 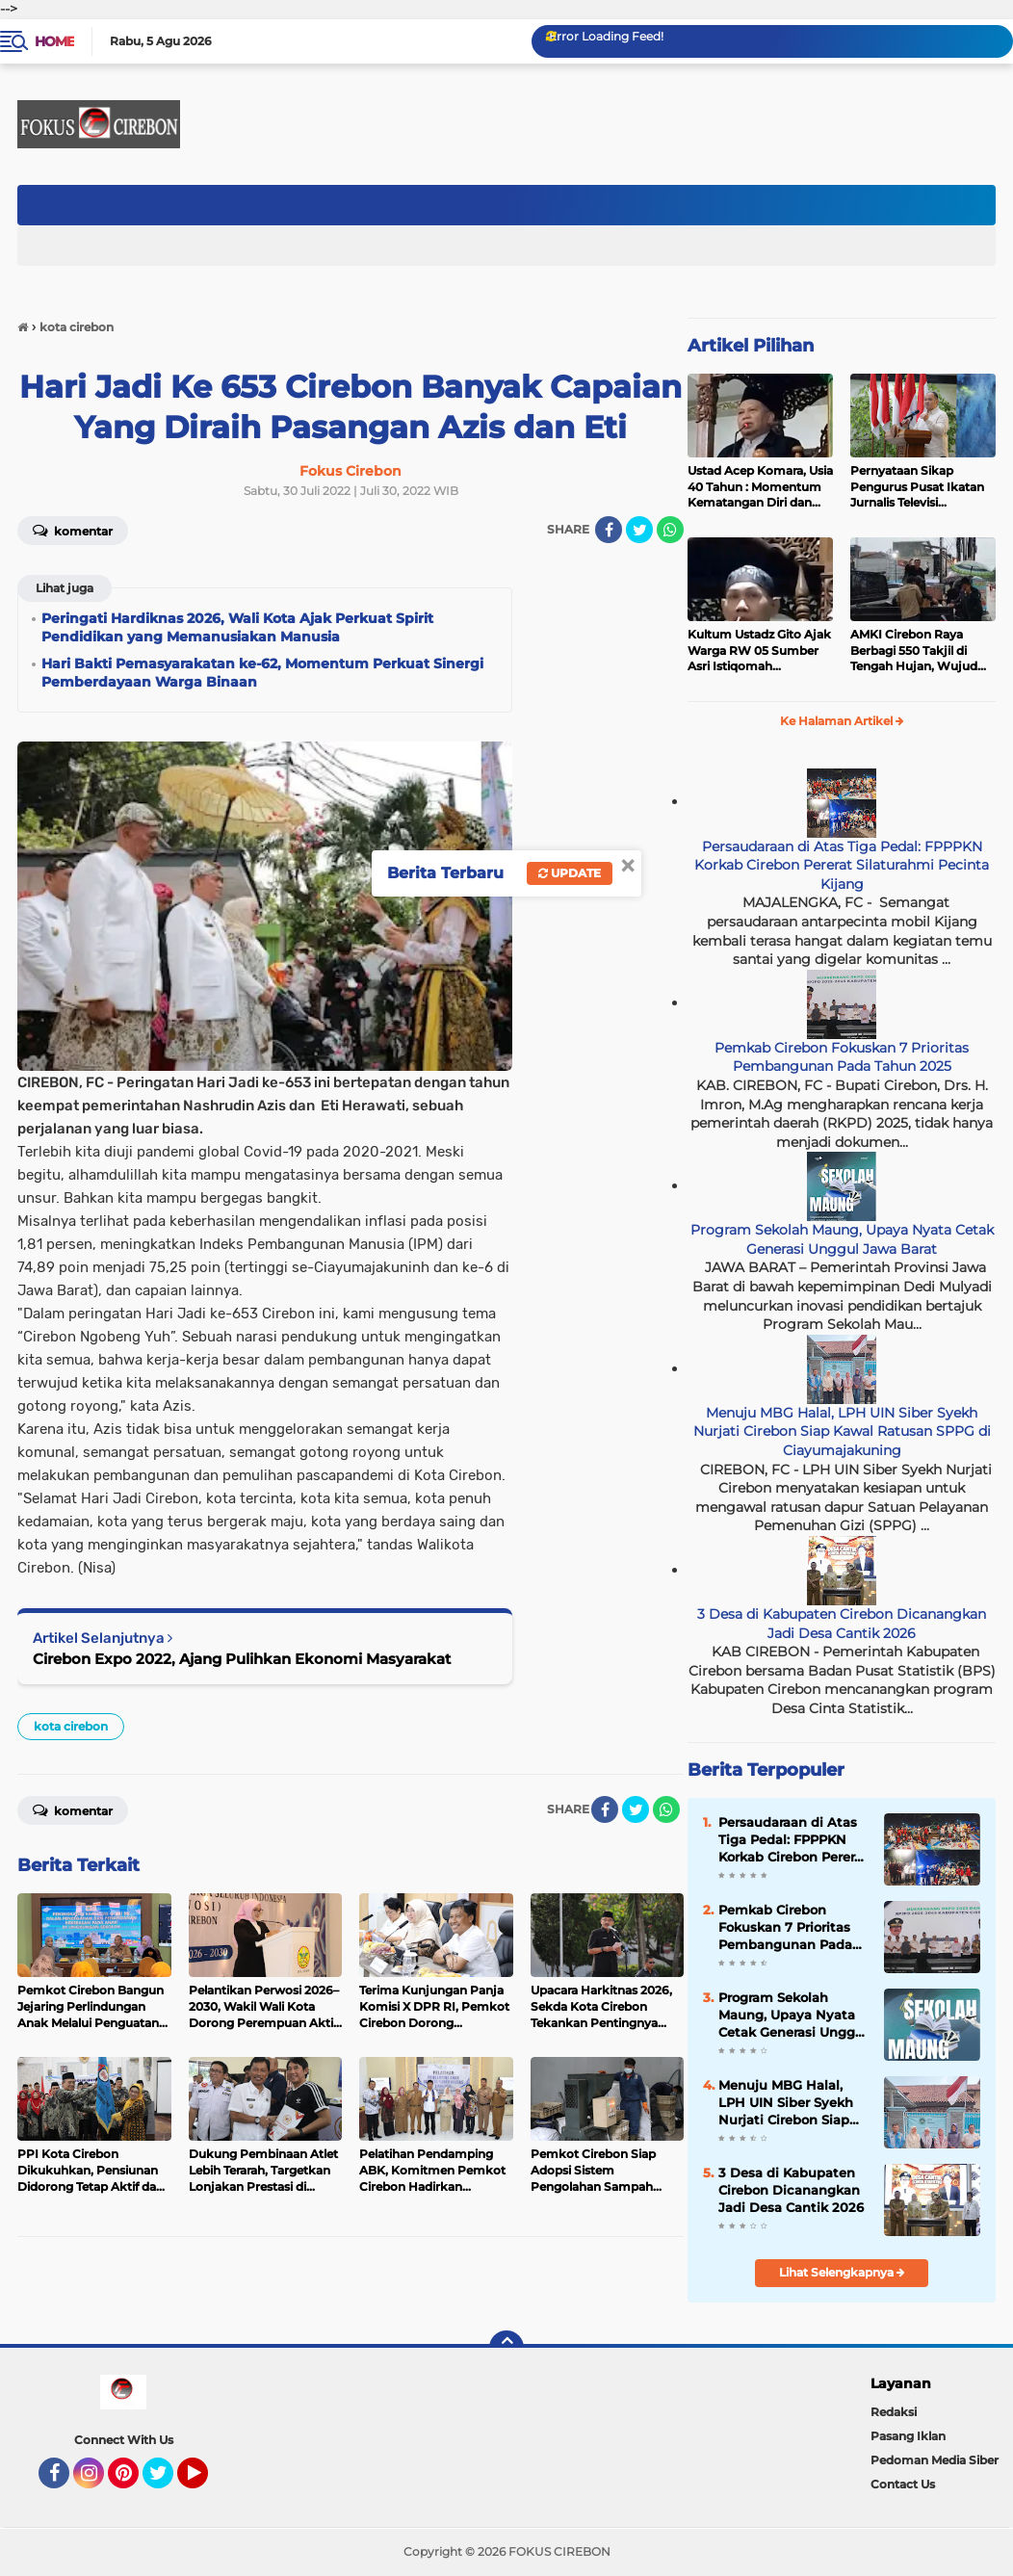 I want to click on Menuju MBG Halal, LPH UIN Siber Syekh Nurjati Cirebon Siap Kawal Ratusan SPPG di Ciayumajakuning, so click(x=842, y=1431).